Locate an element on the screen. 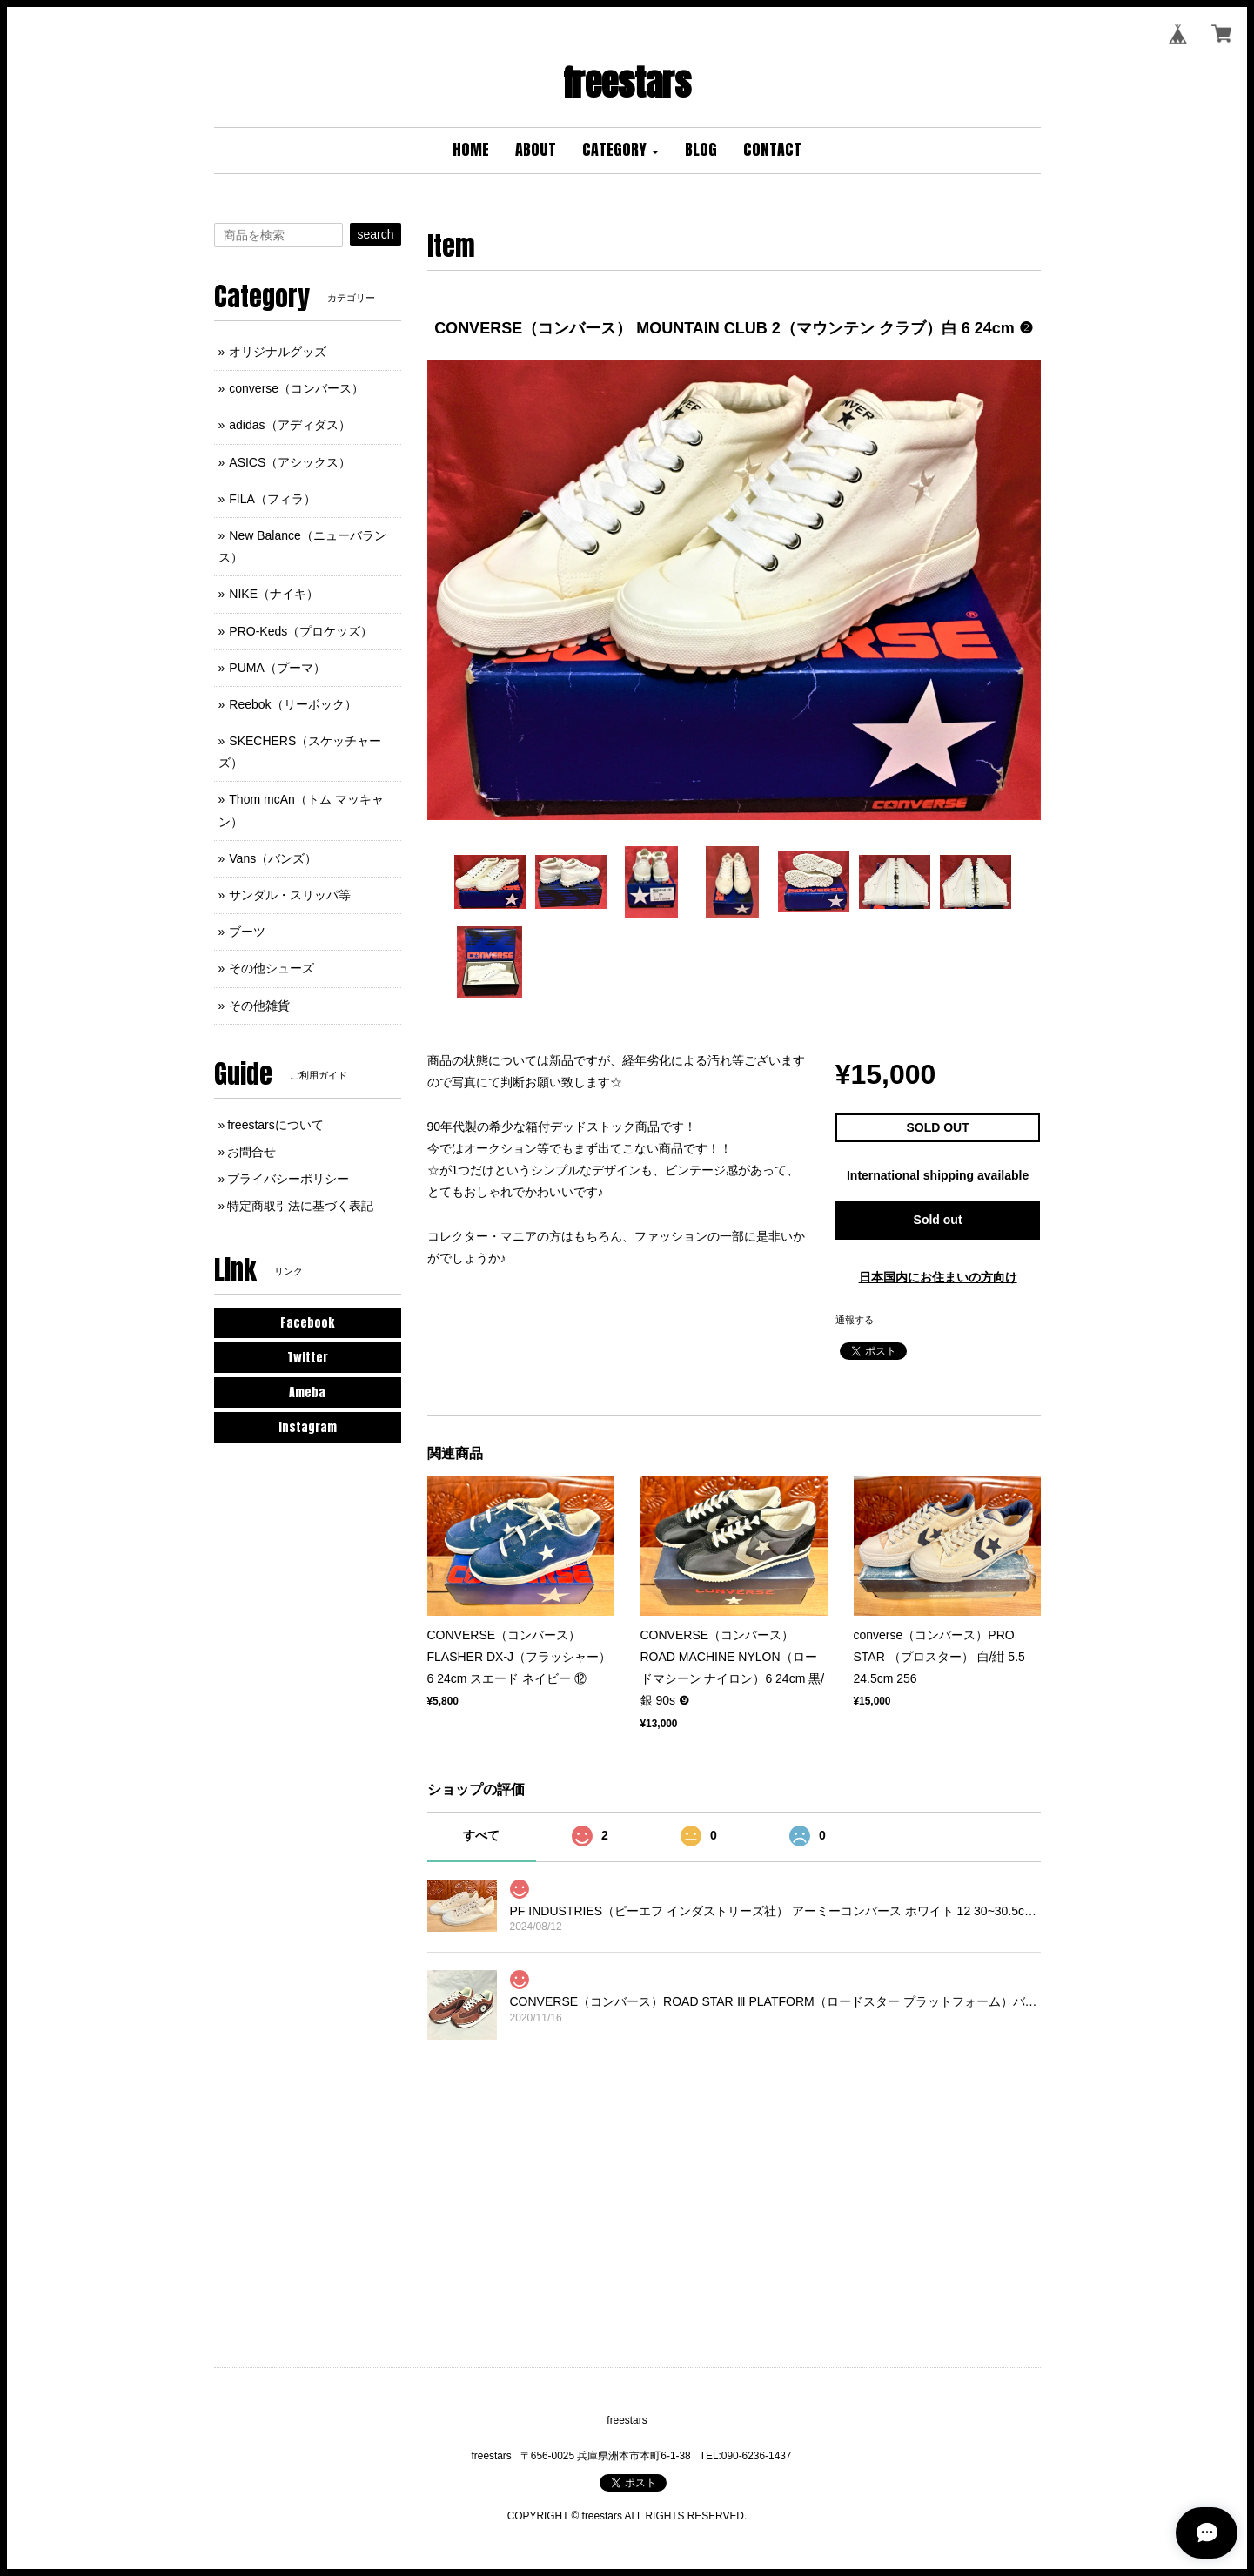  Instagram is located at coordinates (307, 1427).